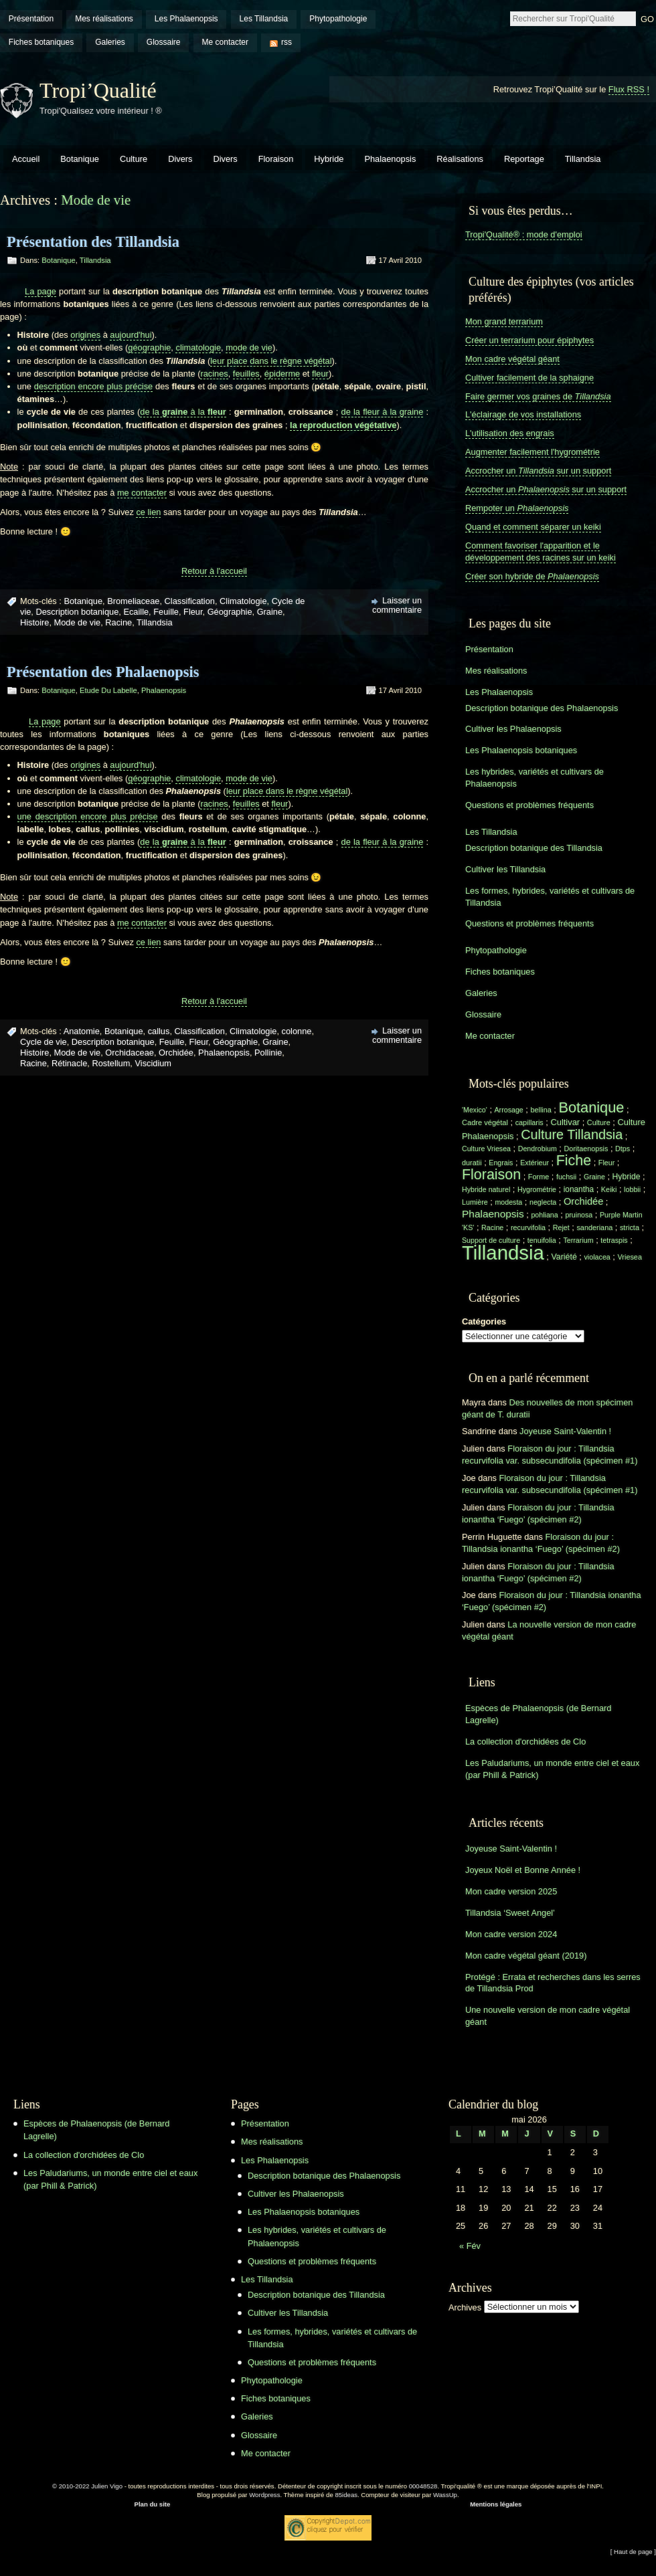  Describe the element at coordinates (183, 412) in the screenshot. I see `de la à la` at that location.